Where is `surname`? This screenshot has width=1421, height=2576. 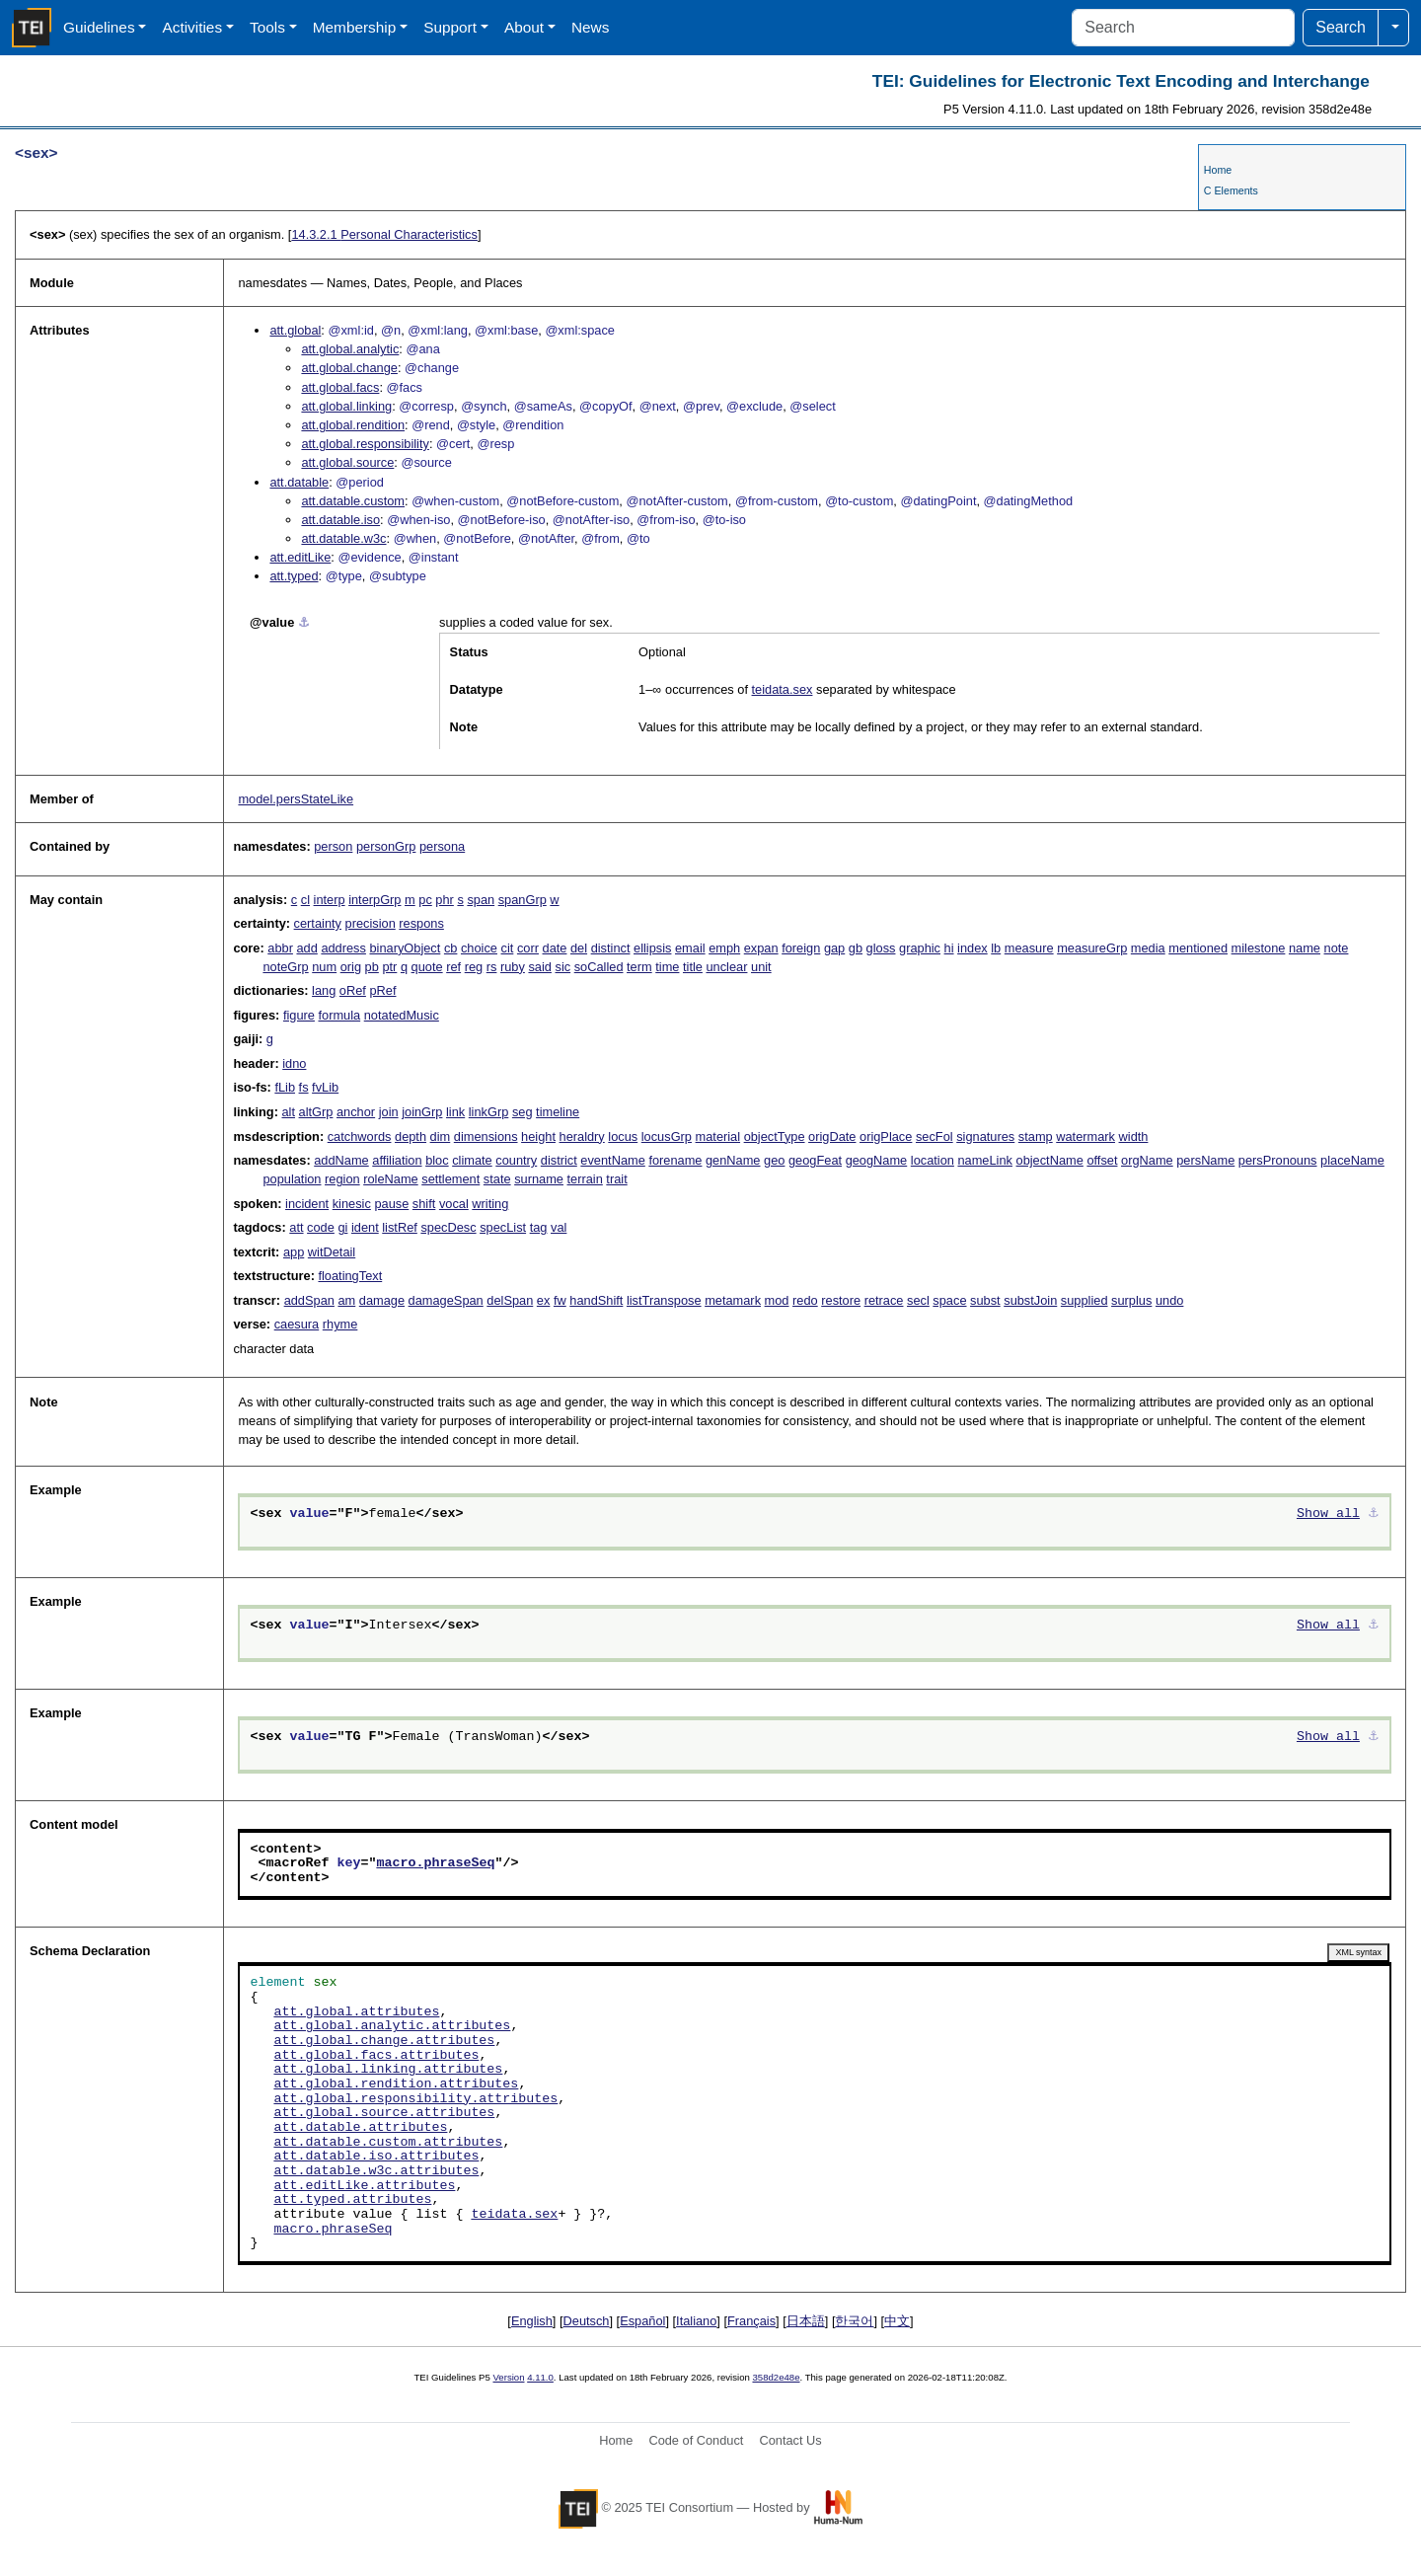 surname is located at coordinates (538, 1179).